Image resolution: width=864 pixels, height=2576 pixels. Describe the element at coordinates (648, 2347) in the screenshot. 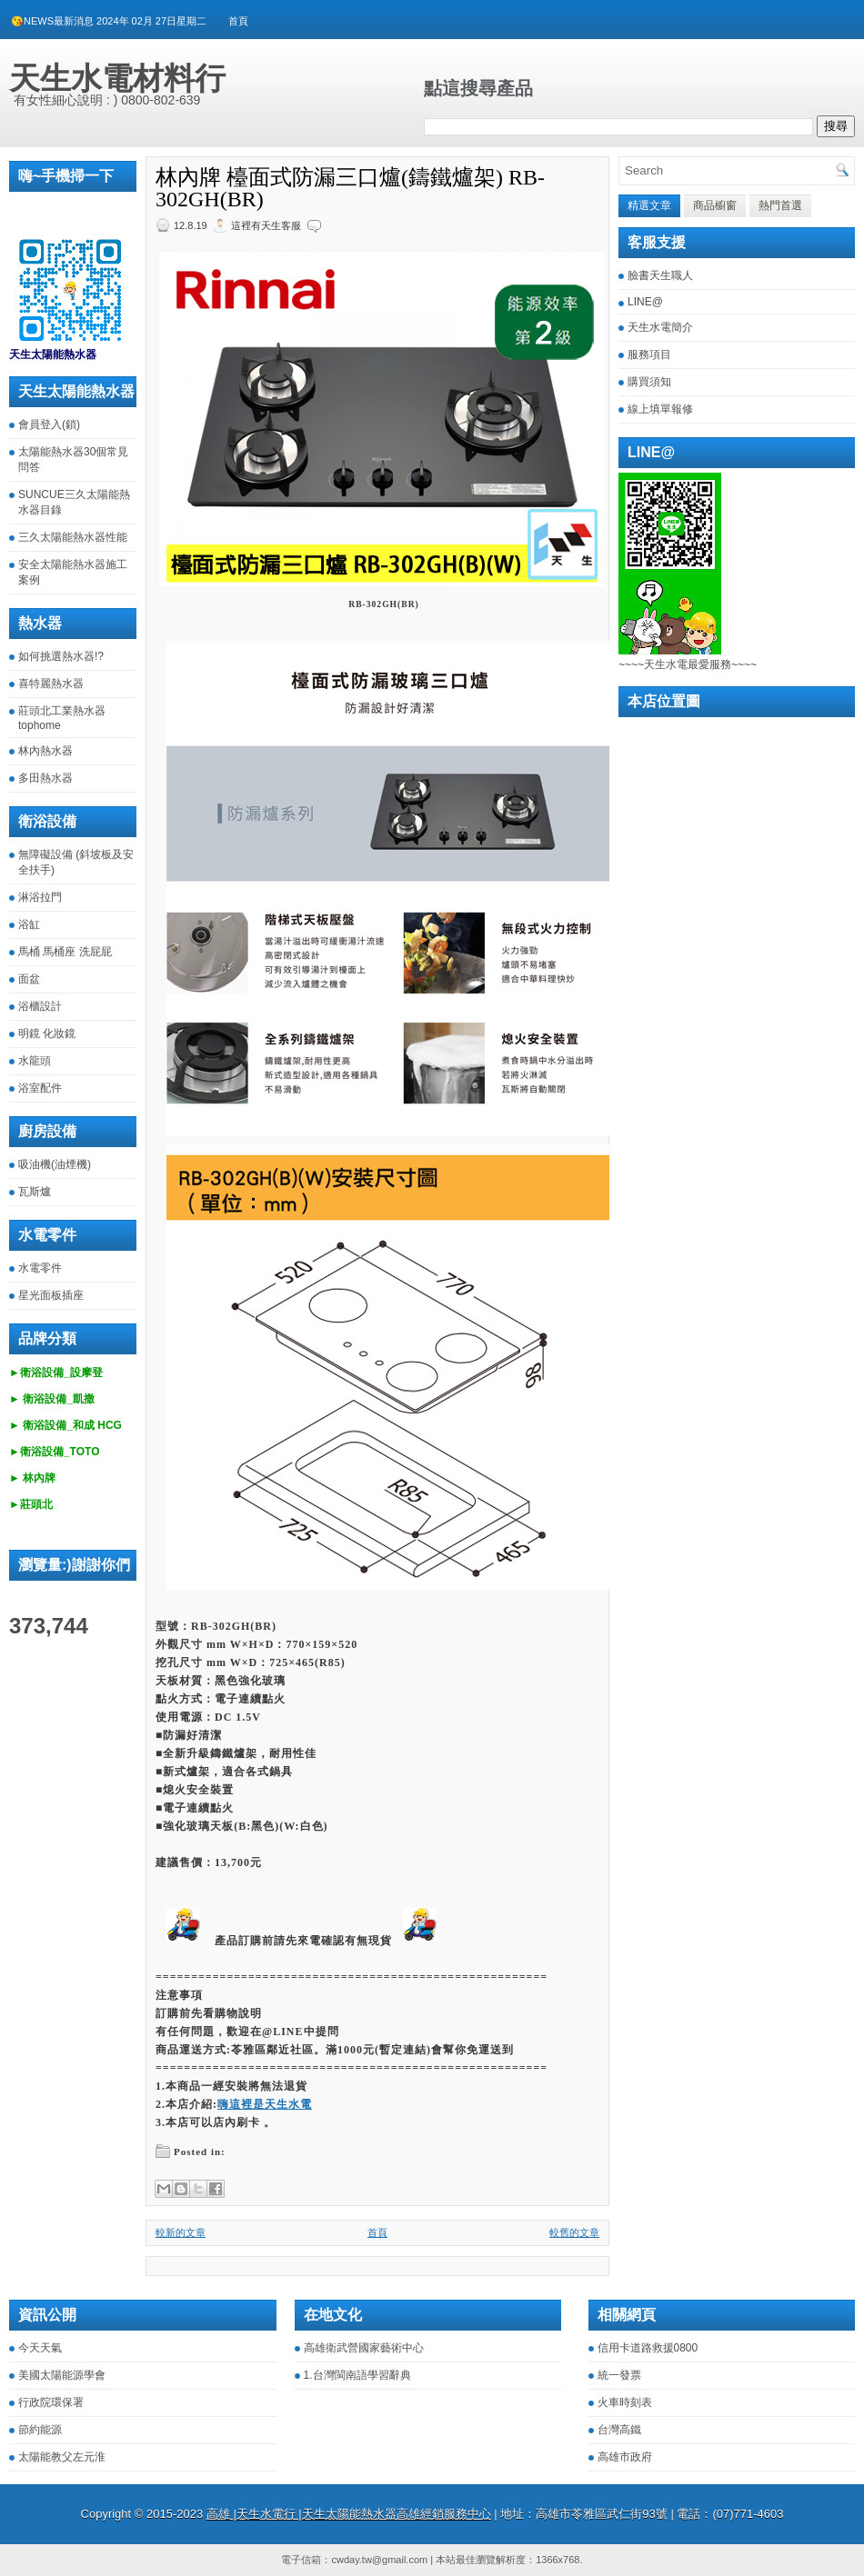

I see `信用卡道路救援0800` at that location.